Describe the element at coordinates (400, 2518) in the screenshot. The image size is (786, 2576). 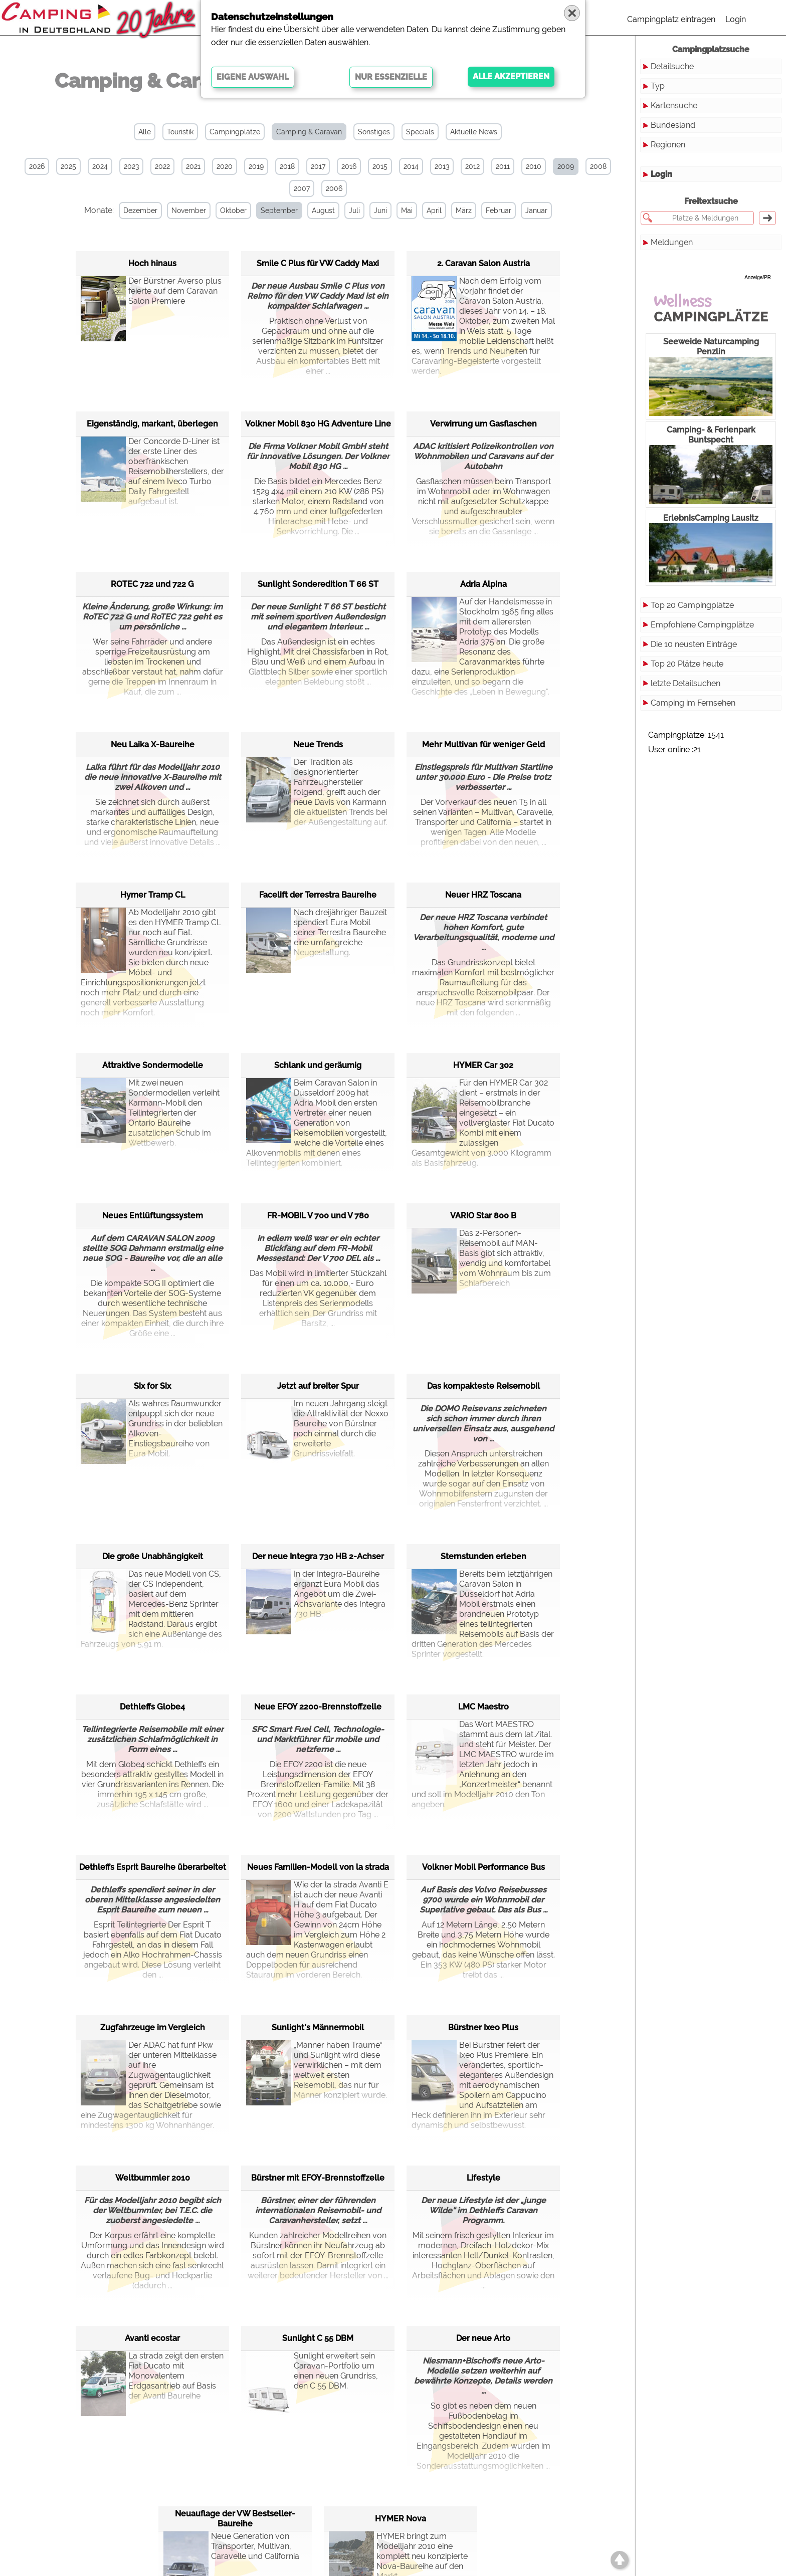
I see `HYMER Nova` at that location.